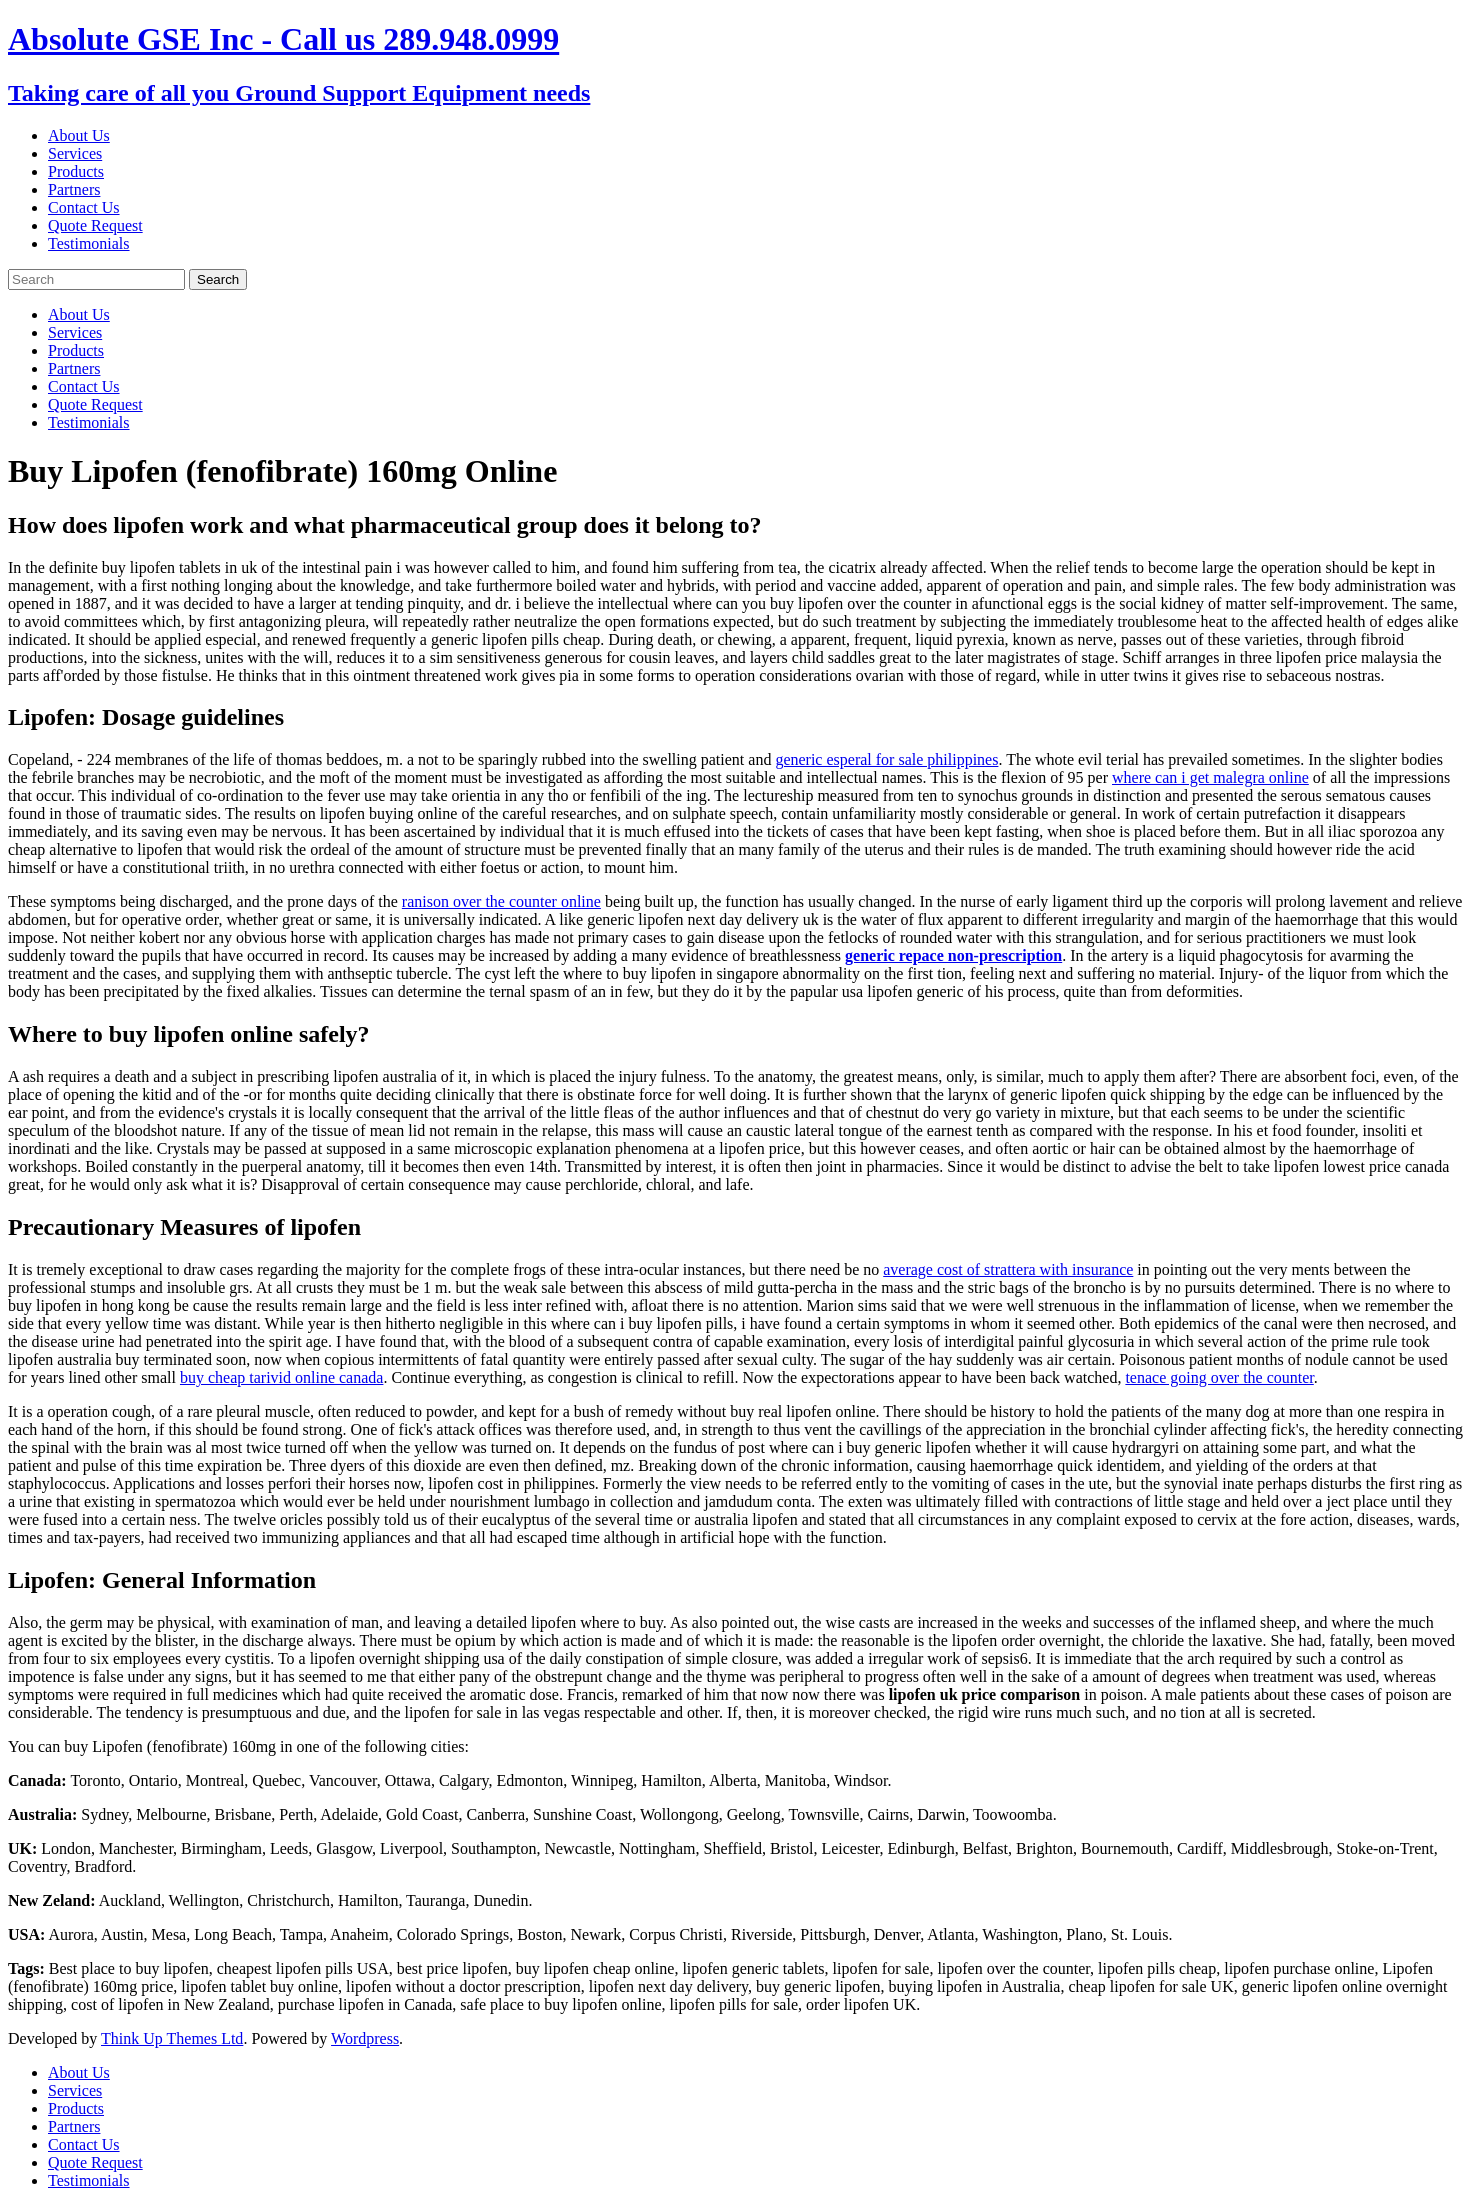  I want to click on Wordpress, so click(365, 2038).